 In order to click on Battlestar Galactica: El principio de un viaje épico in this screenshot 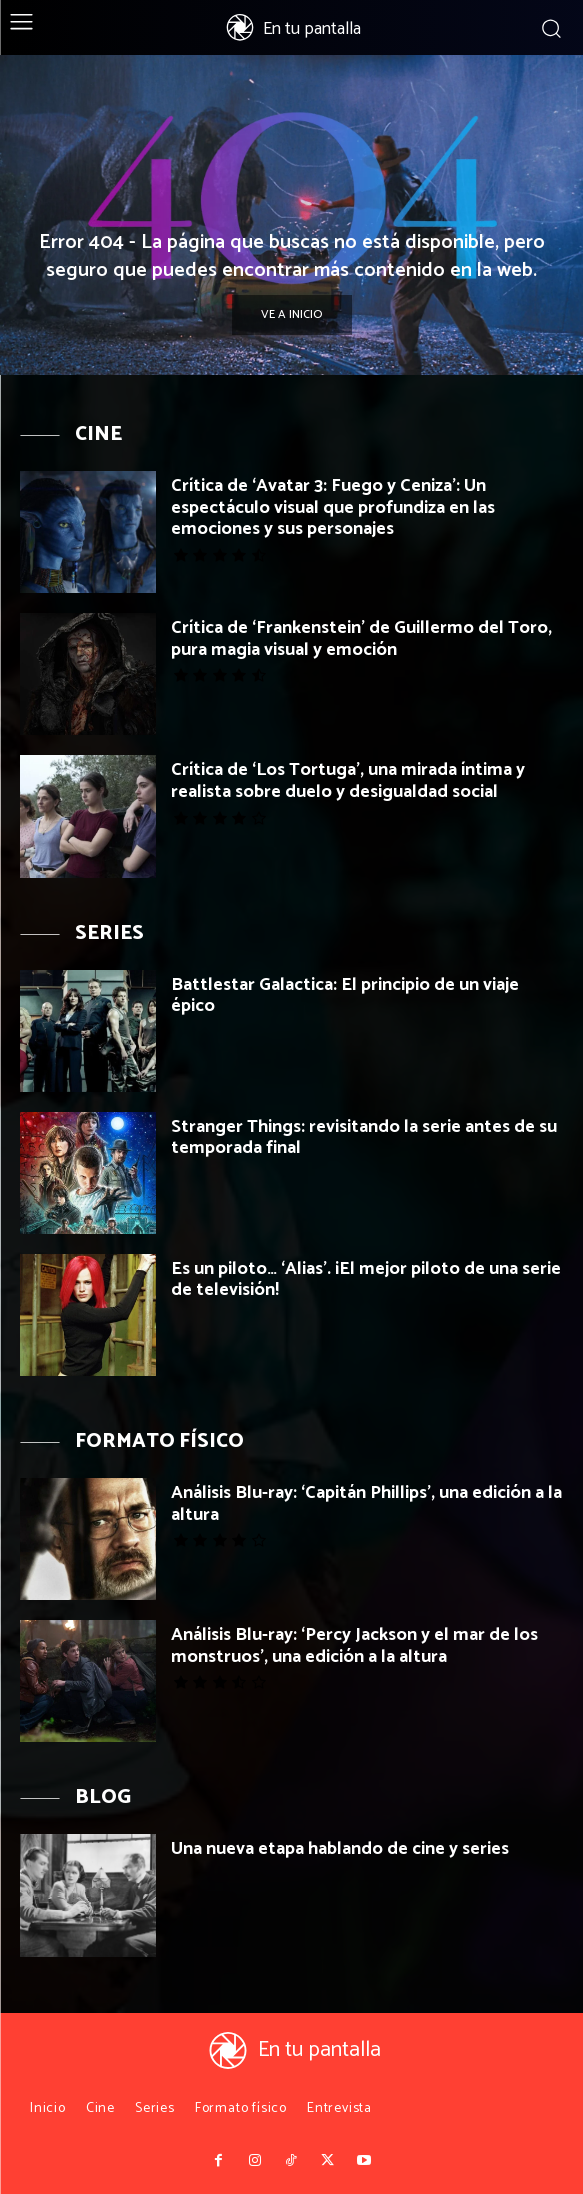, I will do `click(345, 996)`.